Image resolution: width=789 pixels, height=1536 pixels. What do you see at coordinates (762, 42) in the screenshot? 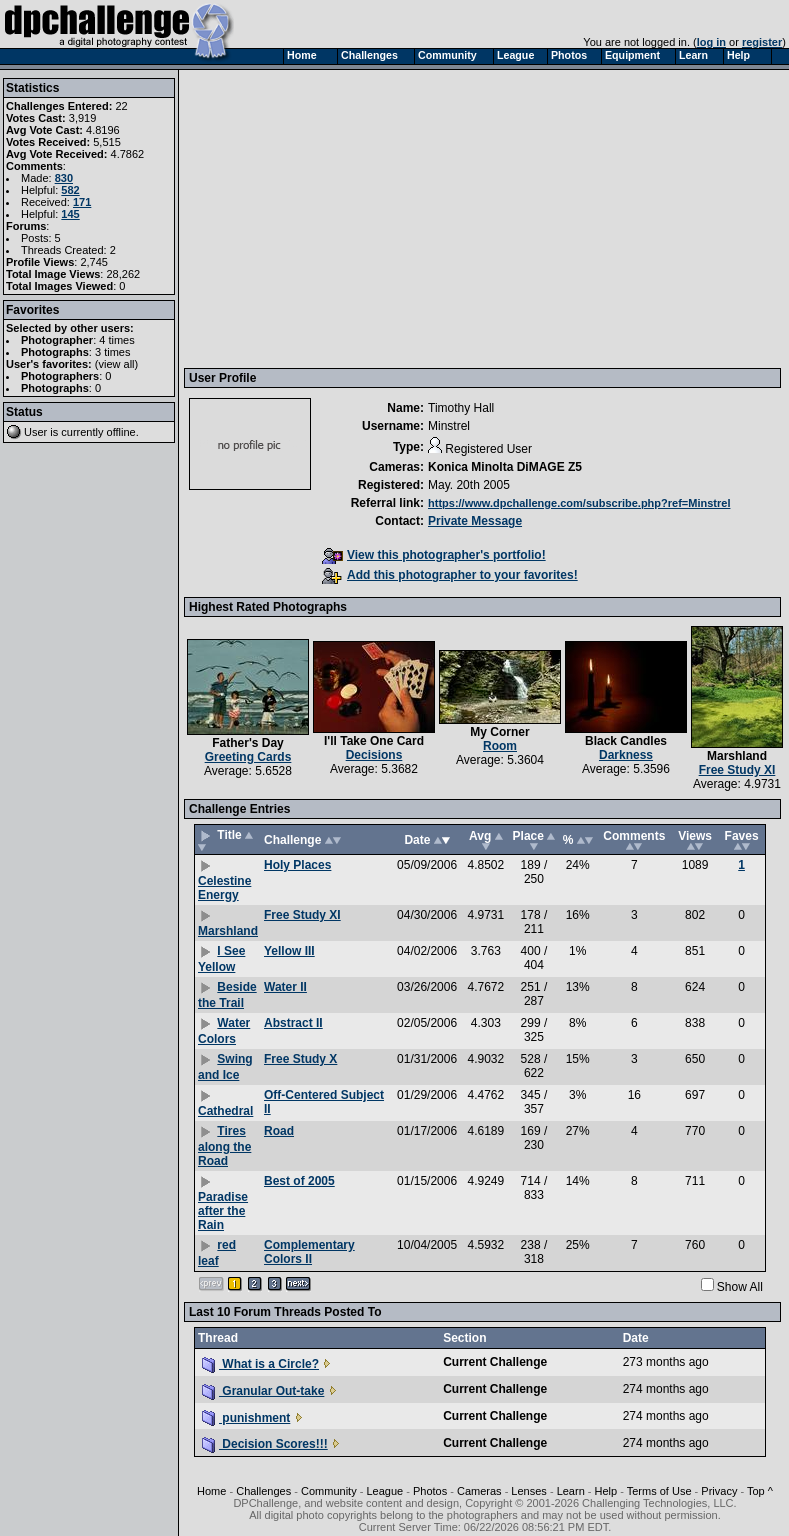
I see `register` at bounding box center [762, 42].